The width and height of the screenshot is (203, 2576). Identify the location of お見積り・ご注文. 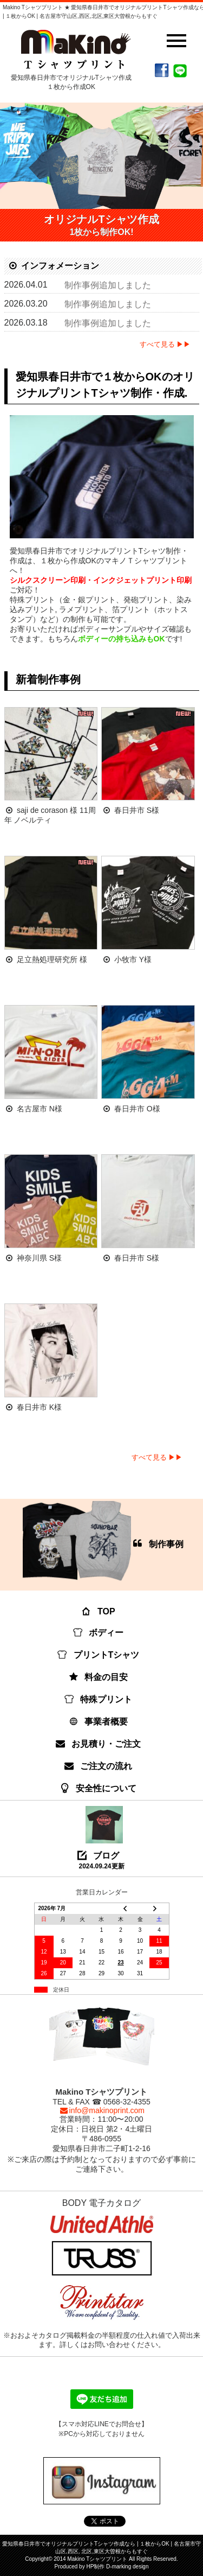
(99, 1744).